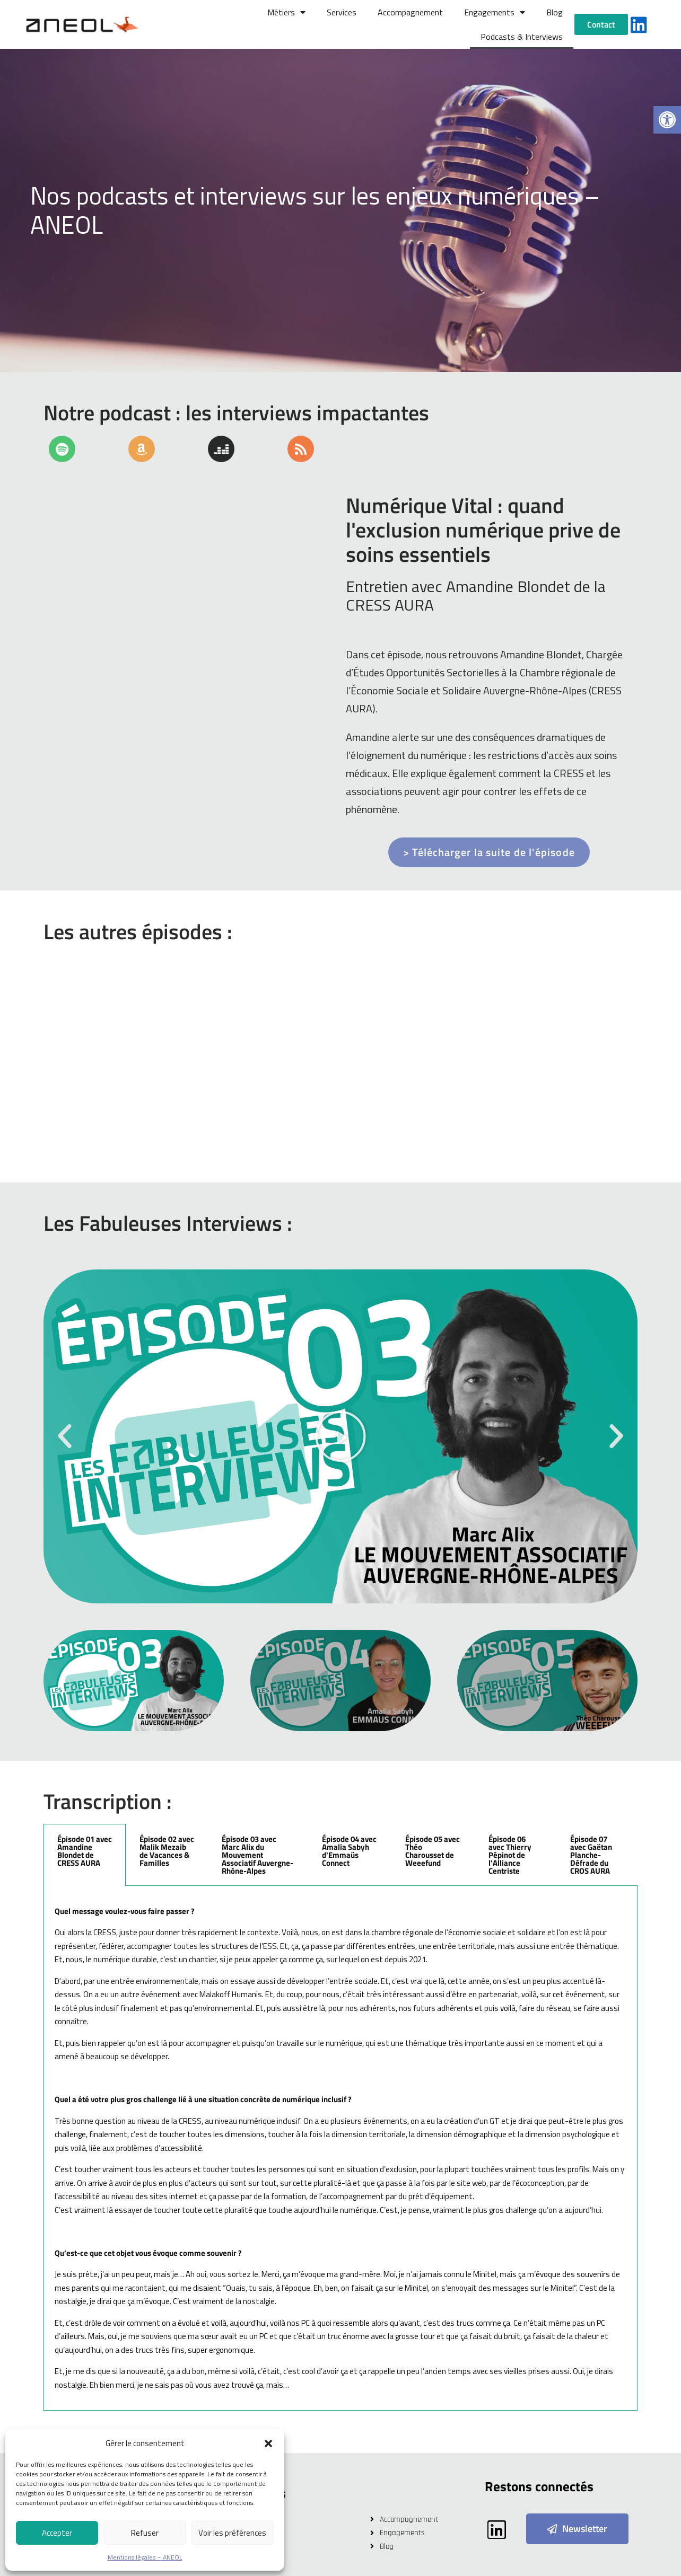 This screenshot has height=2576, width=681. Describe the element at coordinates (667, 120) in the screenshot. I see `[button]` at that location.